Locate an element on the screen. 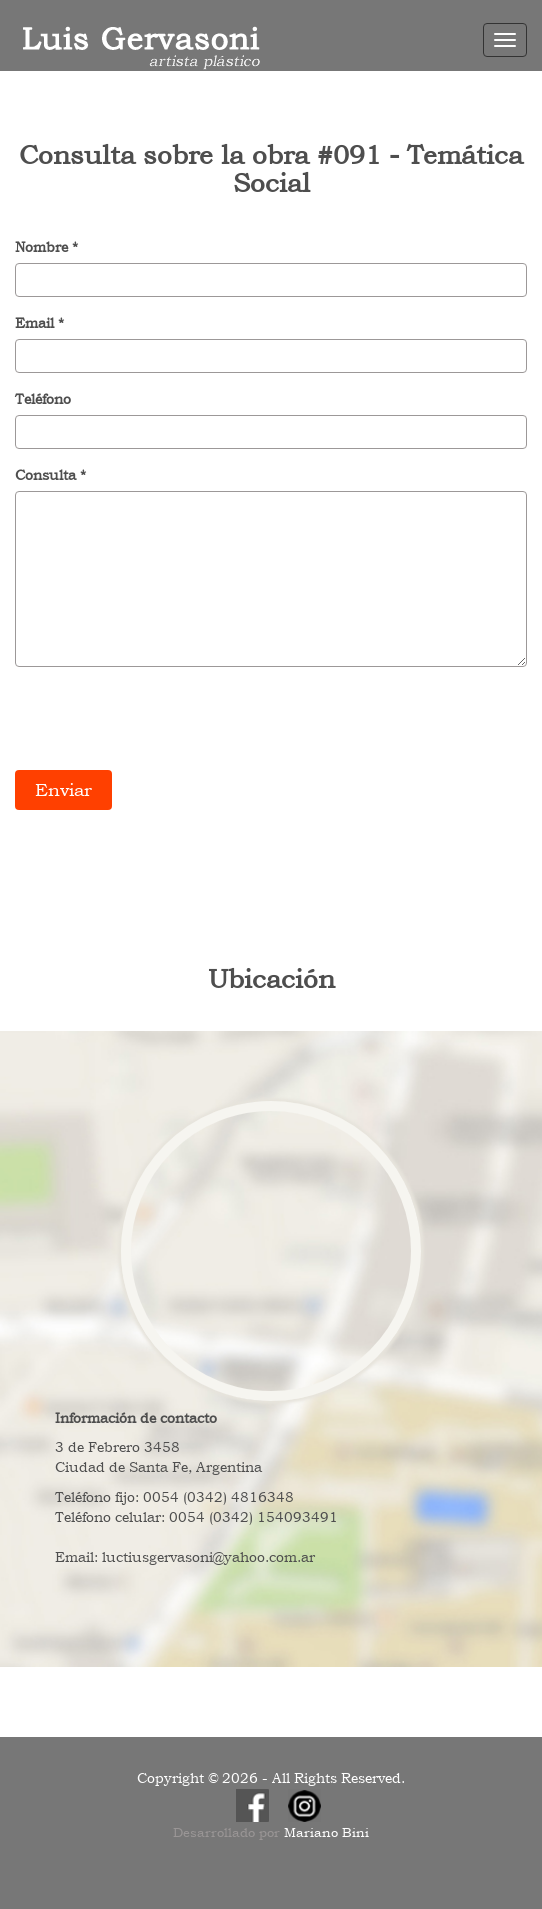 Image resolution: width=542 pixels, height=1909 pixels. Consulta * is located at coordinates (50, 475).